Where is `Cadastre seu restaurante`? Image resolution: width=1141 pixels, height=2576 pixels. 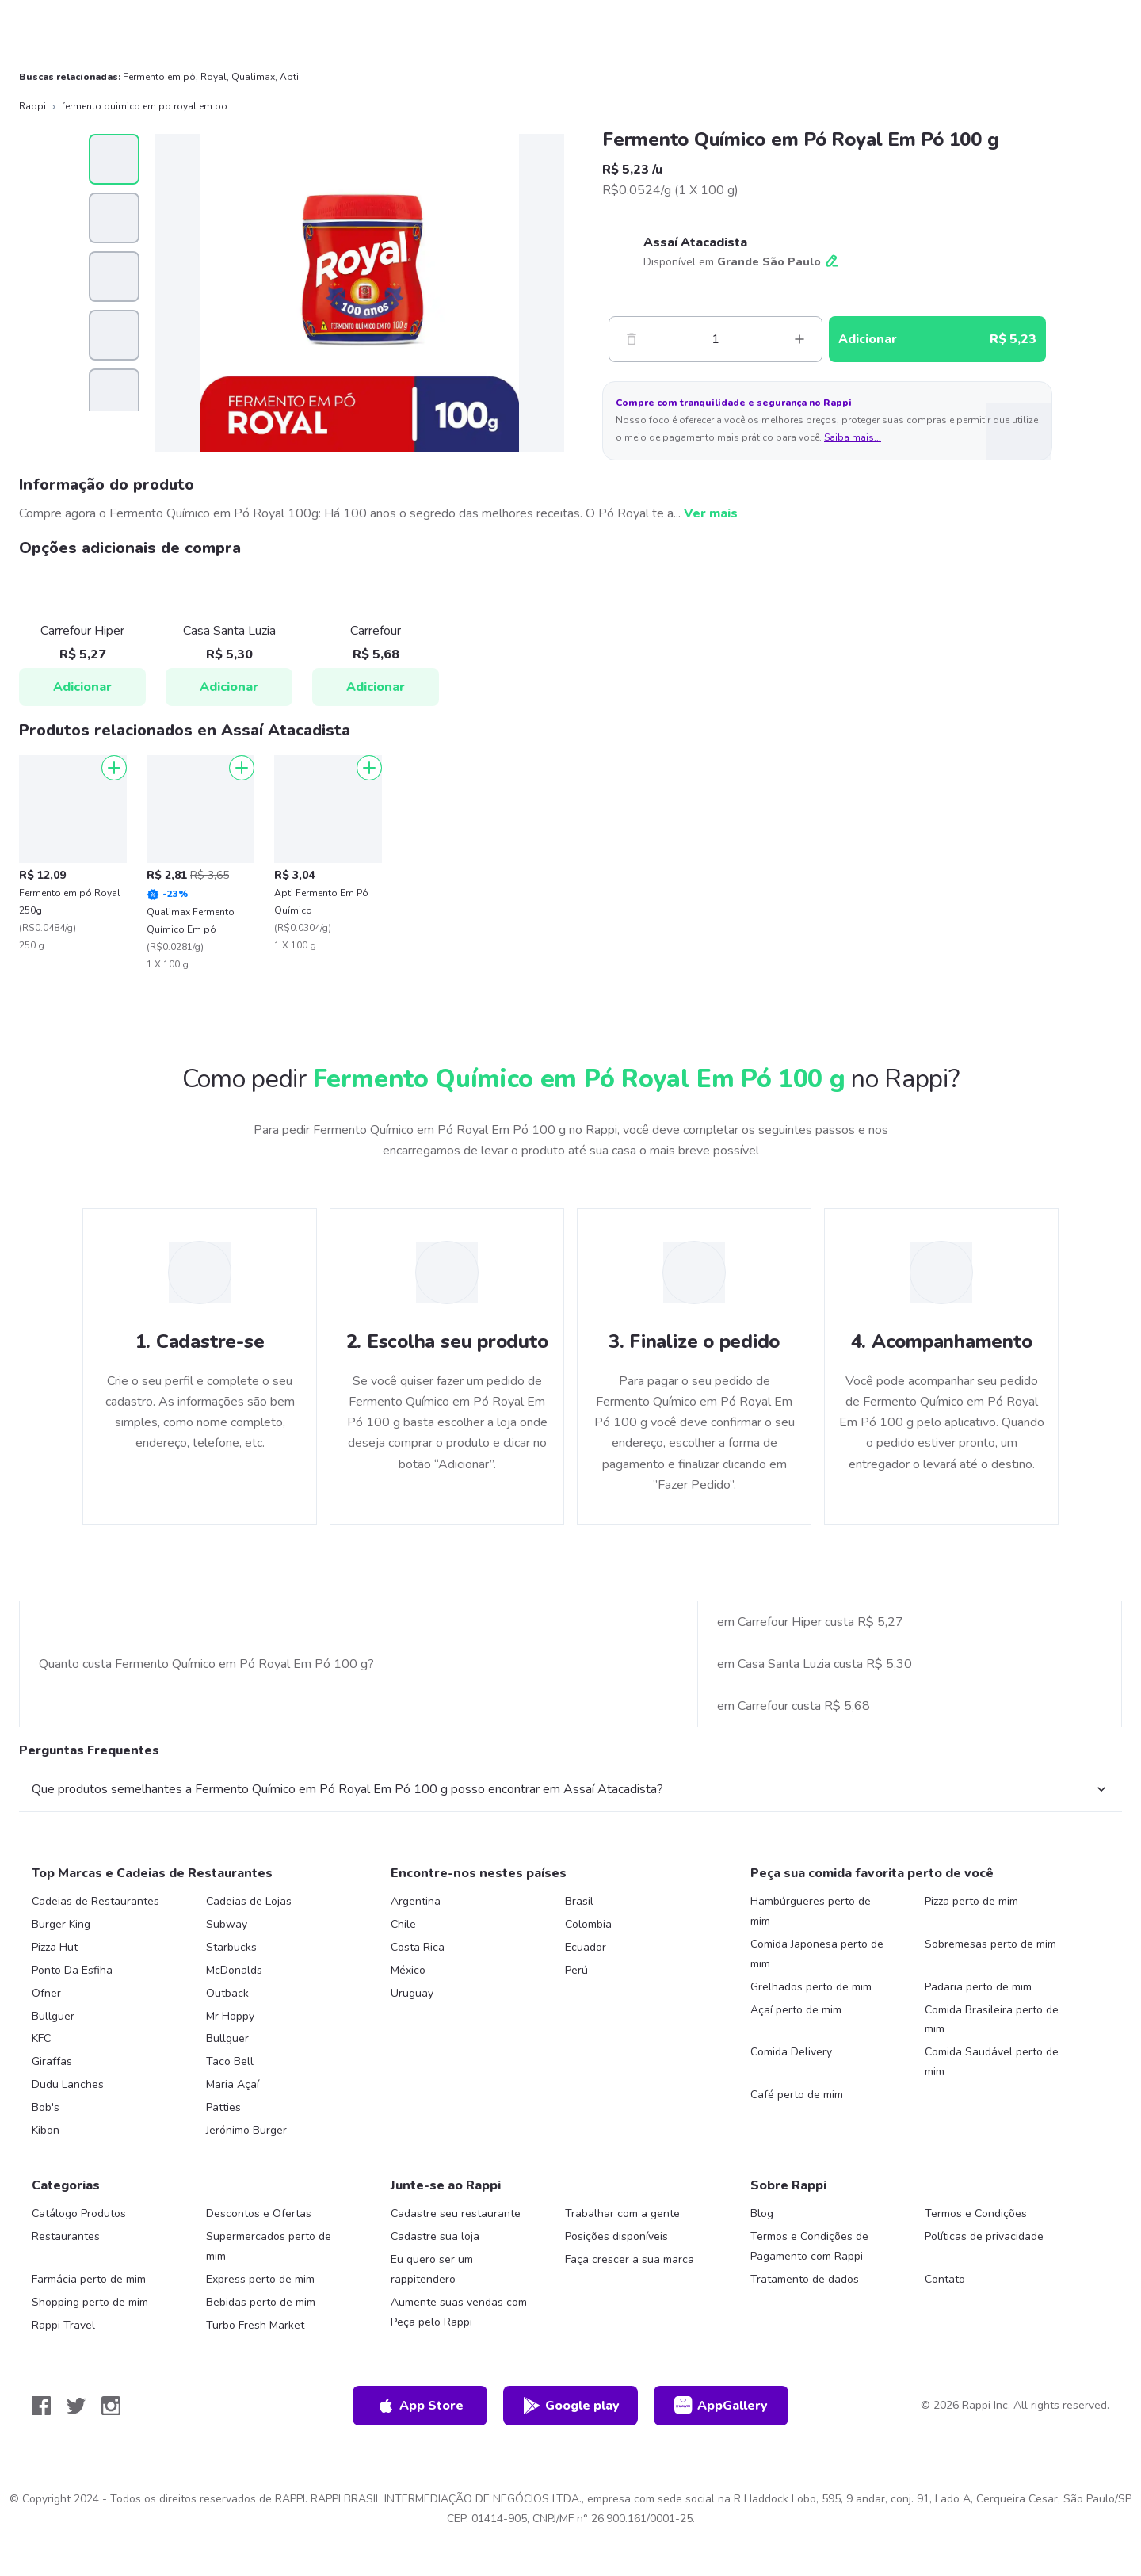
Cadastre seu restaurante is located at coordinates (456, 2213).